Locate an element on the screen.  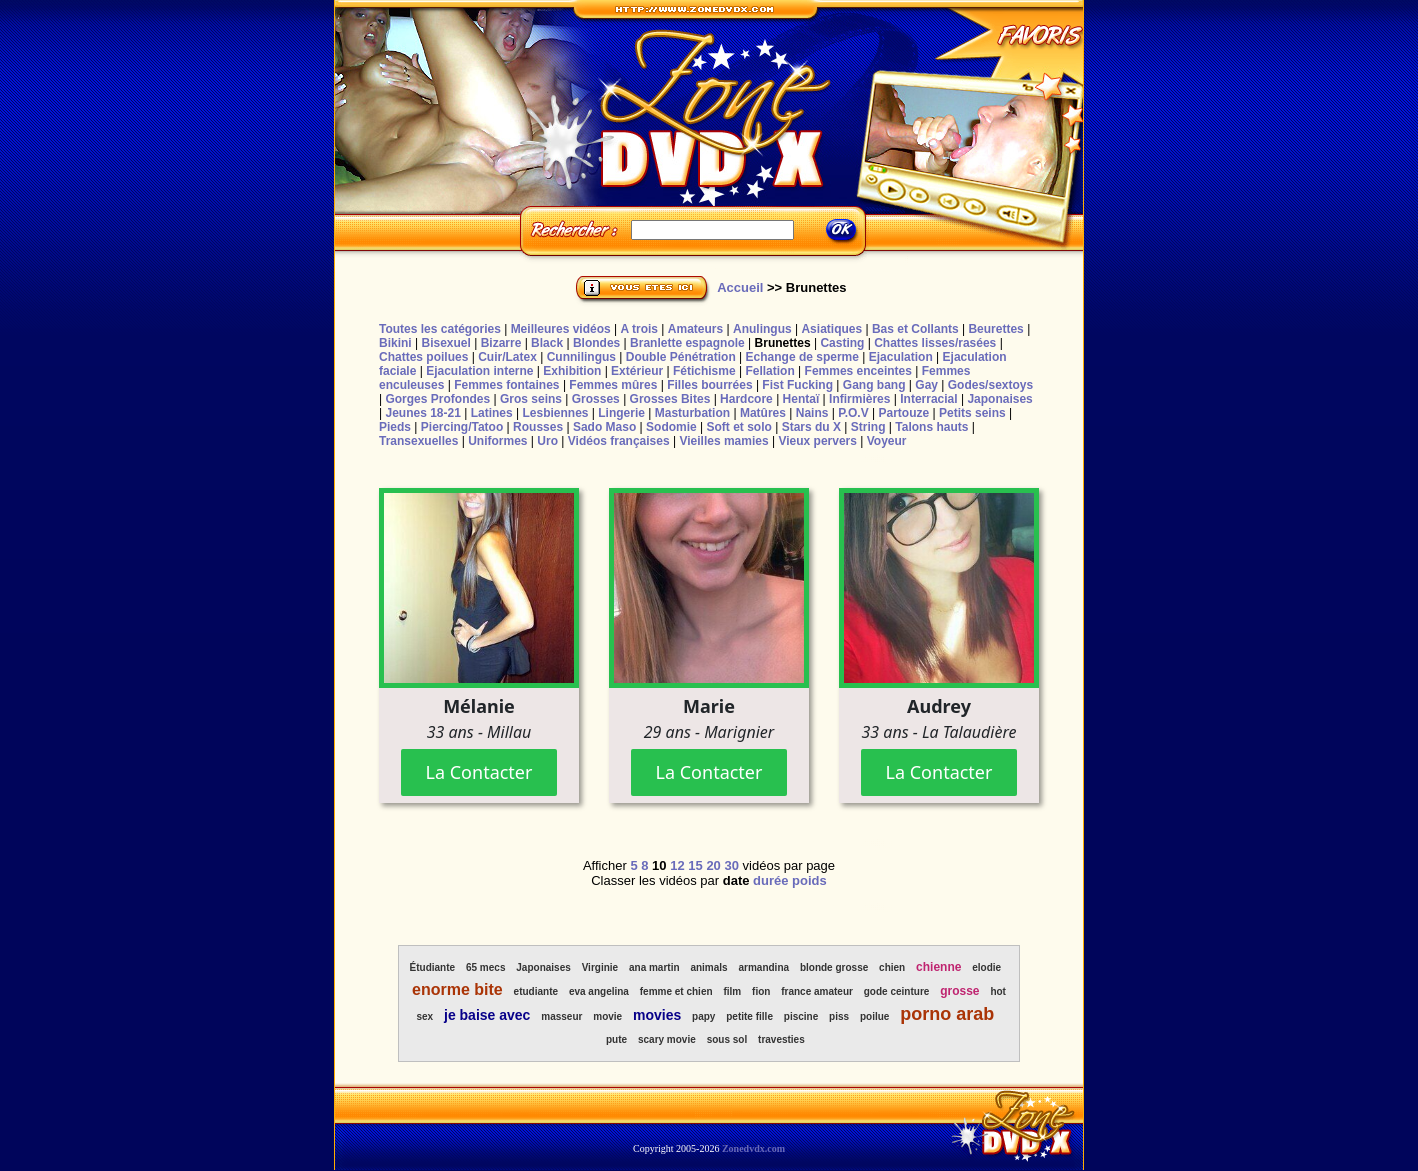
Gorges Profondes is located at coordinates (437, 399).